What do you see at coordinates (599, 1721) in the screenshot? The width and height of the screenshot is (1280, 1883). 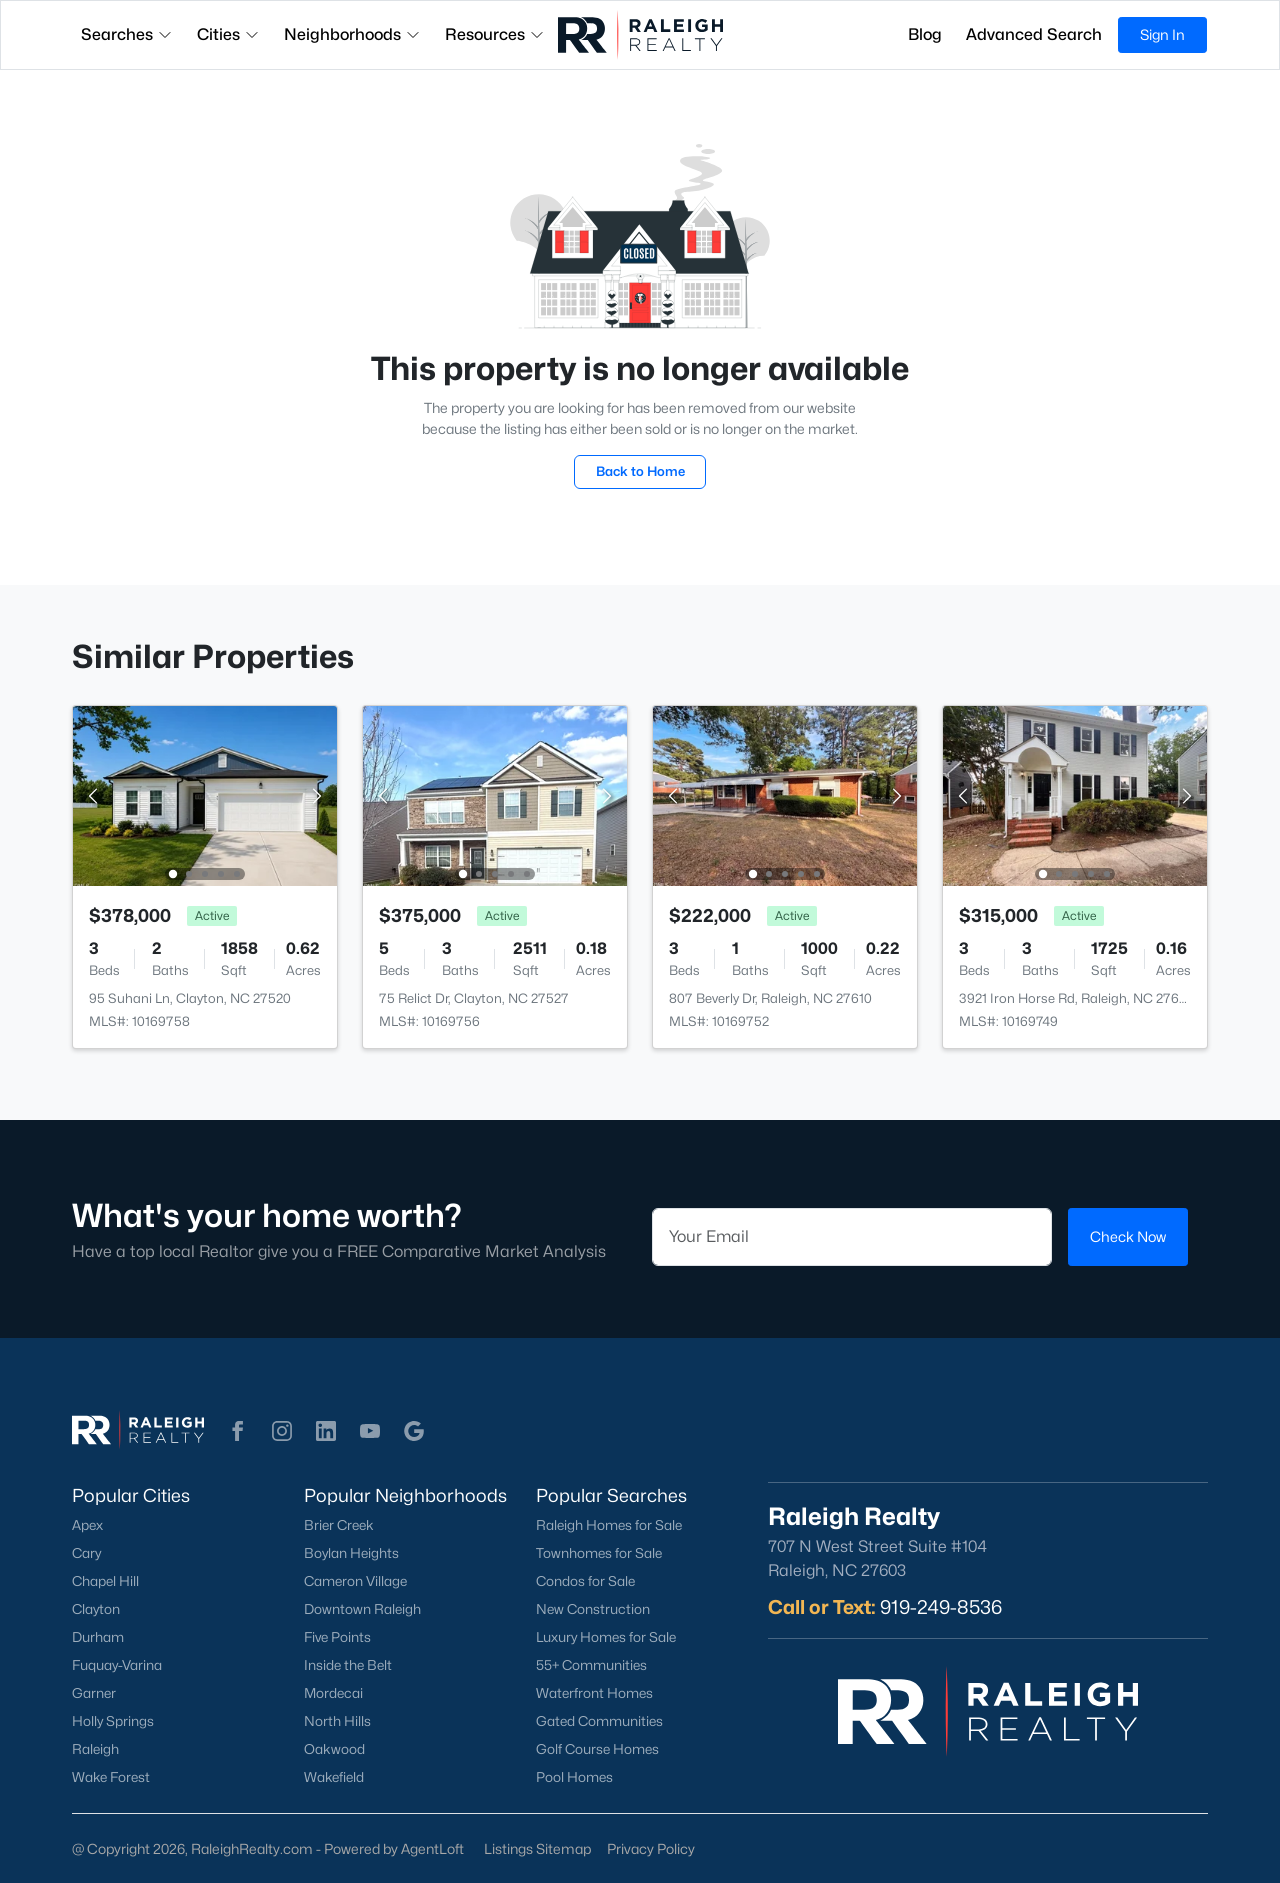 I see `Gated Communities` at bounding box center [599, 1721].